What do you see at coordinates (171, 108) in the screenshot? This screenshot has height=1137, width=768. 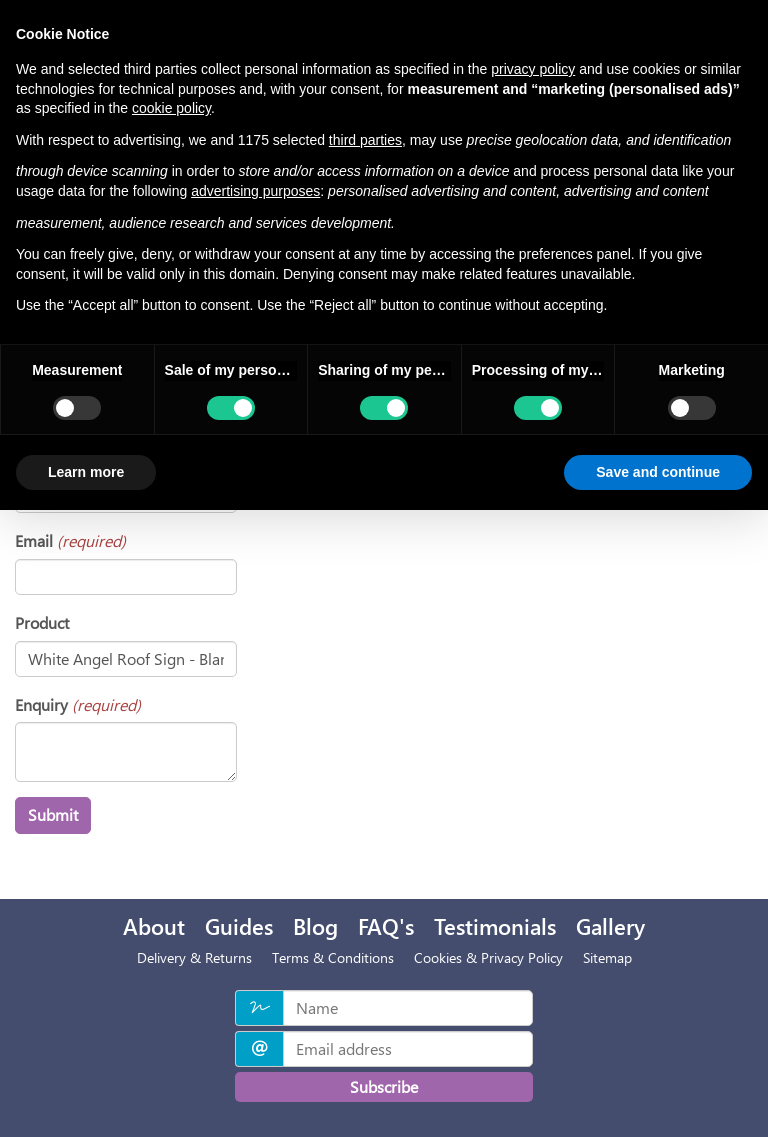 I see `cookie policy [button]` at bounding box center [171, 108].